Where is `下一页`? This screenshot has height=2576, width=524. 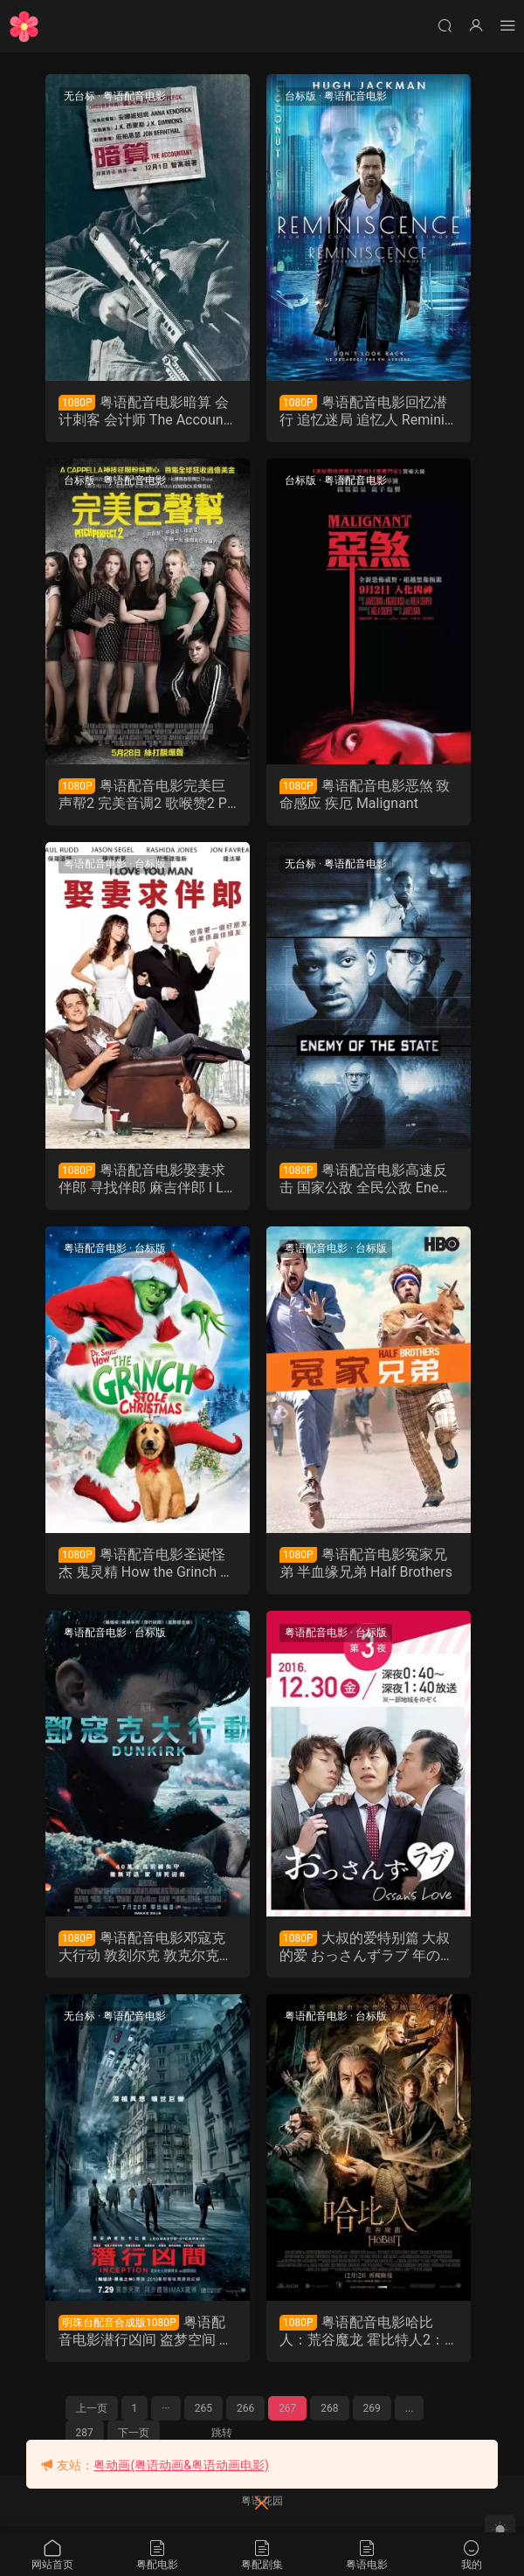
下一页 is located at coordinates (133, 2439).